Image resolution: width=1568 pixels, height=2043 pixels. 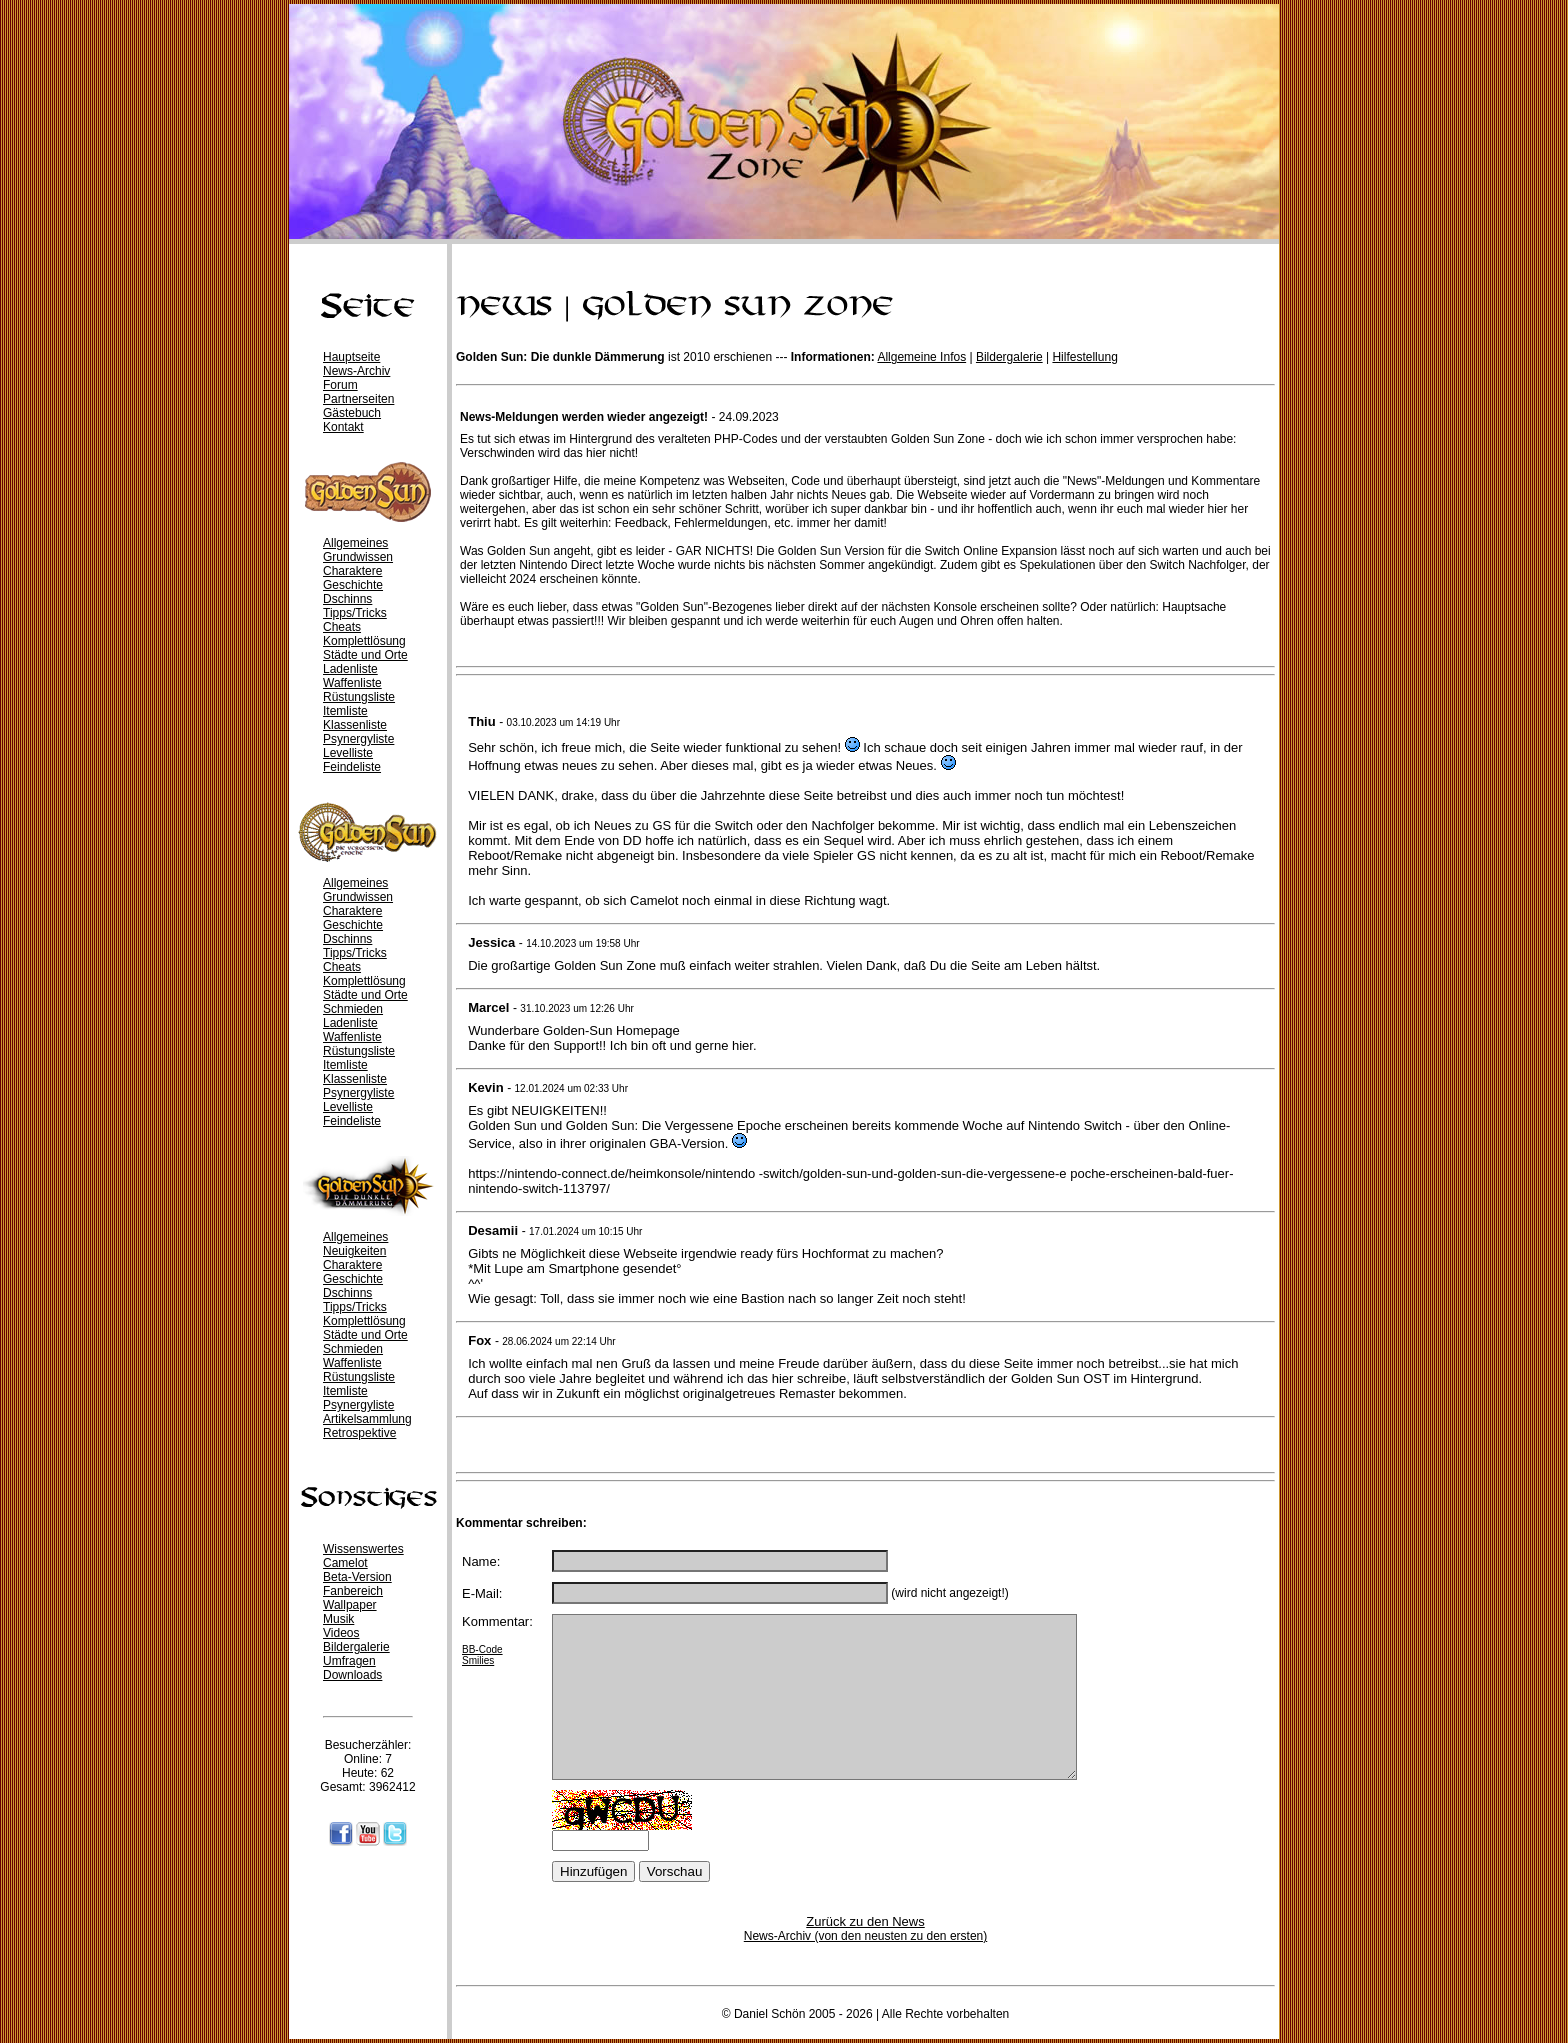 I want to click on Hilfestellung, so click(x=1084, y=357).